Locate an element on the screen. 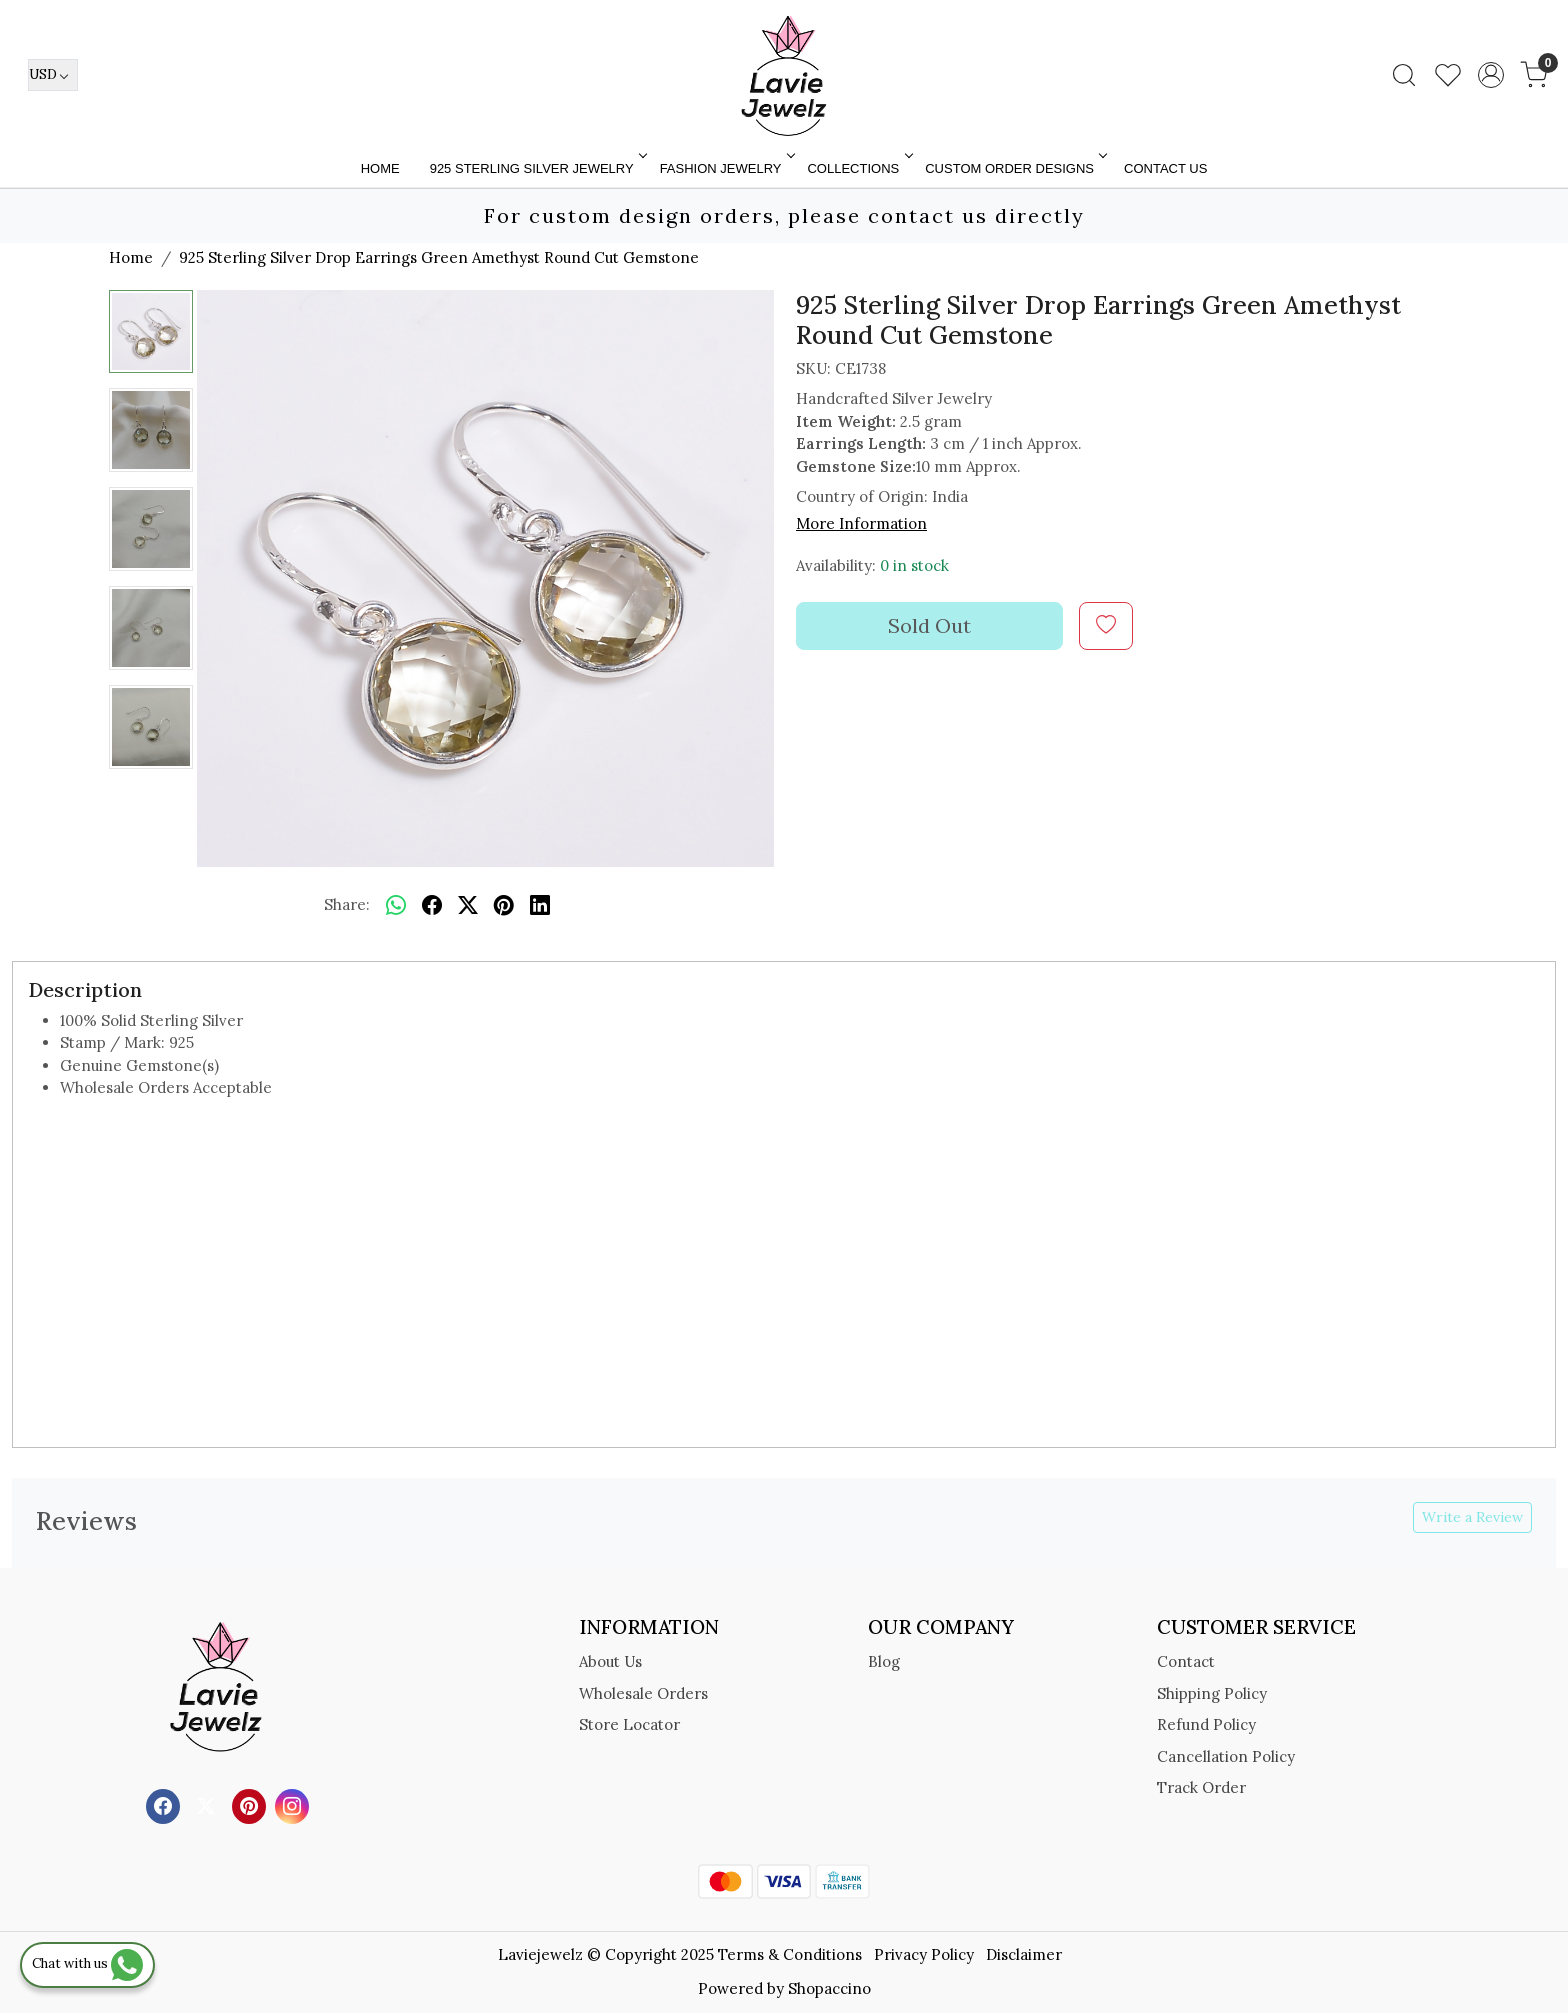 Image resolution: width=1568 pixels, height=2013 pixels. Custom Order Designs is located at coordinates (1014, 168).